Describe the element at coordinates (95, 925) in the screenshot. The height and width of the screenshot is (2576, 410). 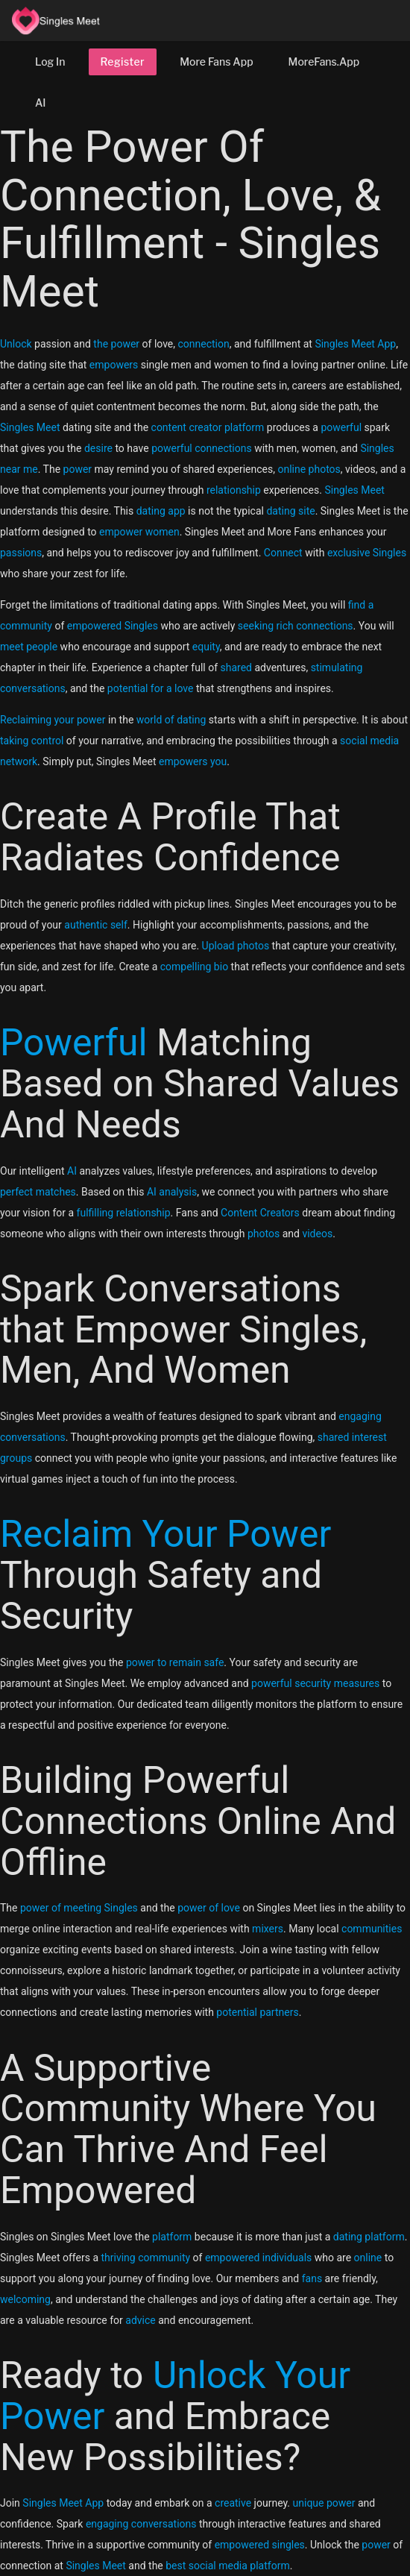
I see `authentic self` at that location.